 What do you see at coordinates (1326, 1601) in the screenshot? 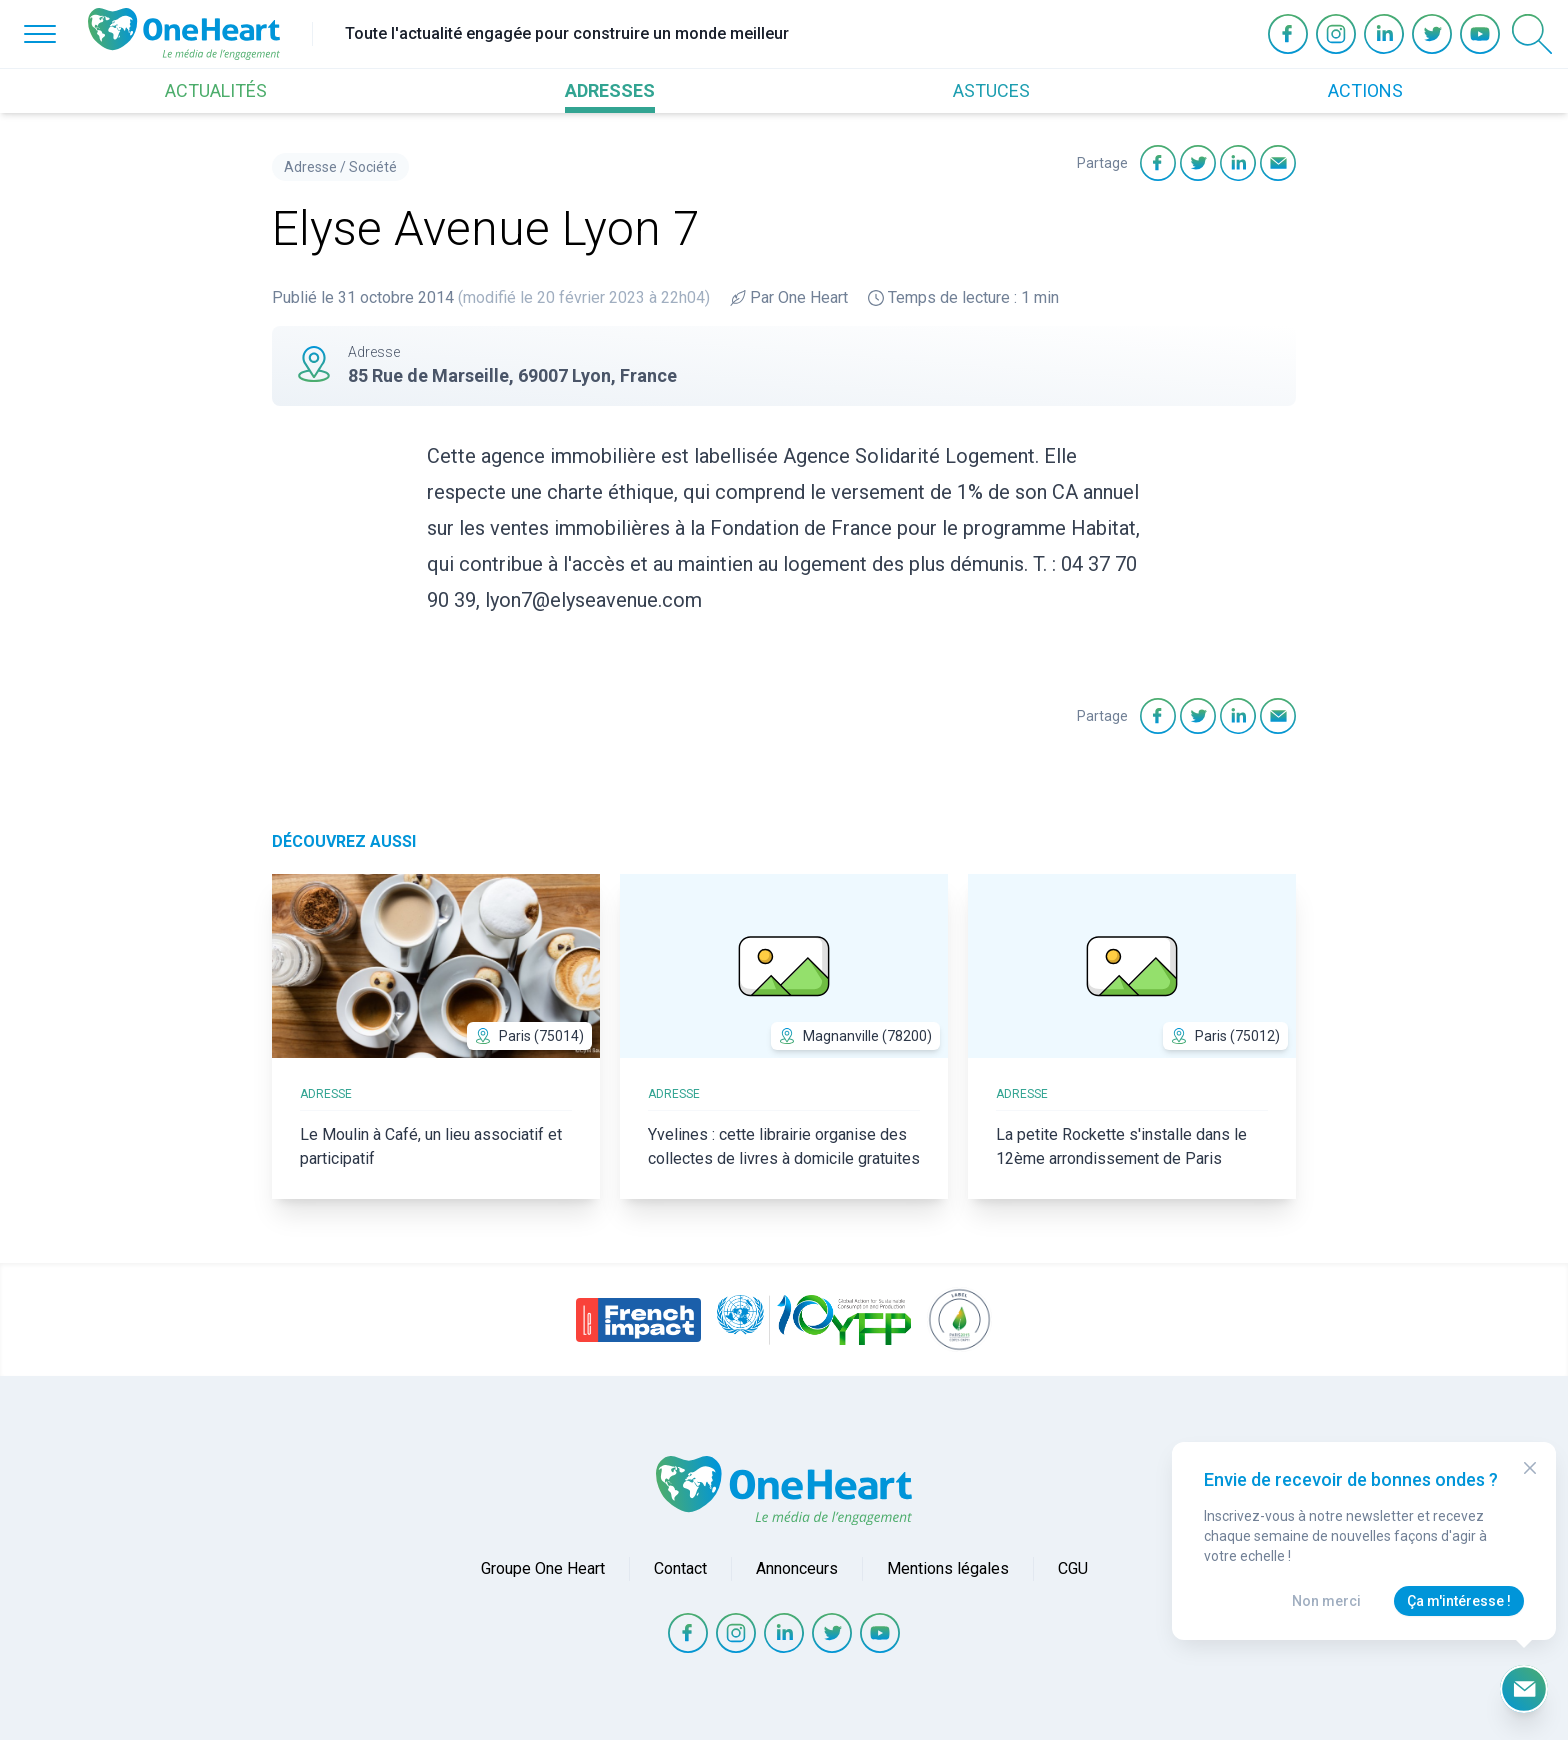
I see `Non merci` at bounding box center [1326, 1601].